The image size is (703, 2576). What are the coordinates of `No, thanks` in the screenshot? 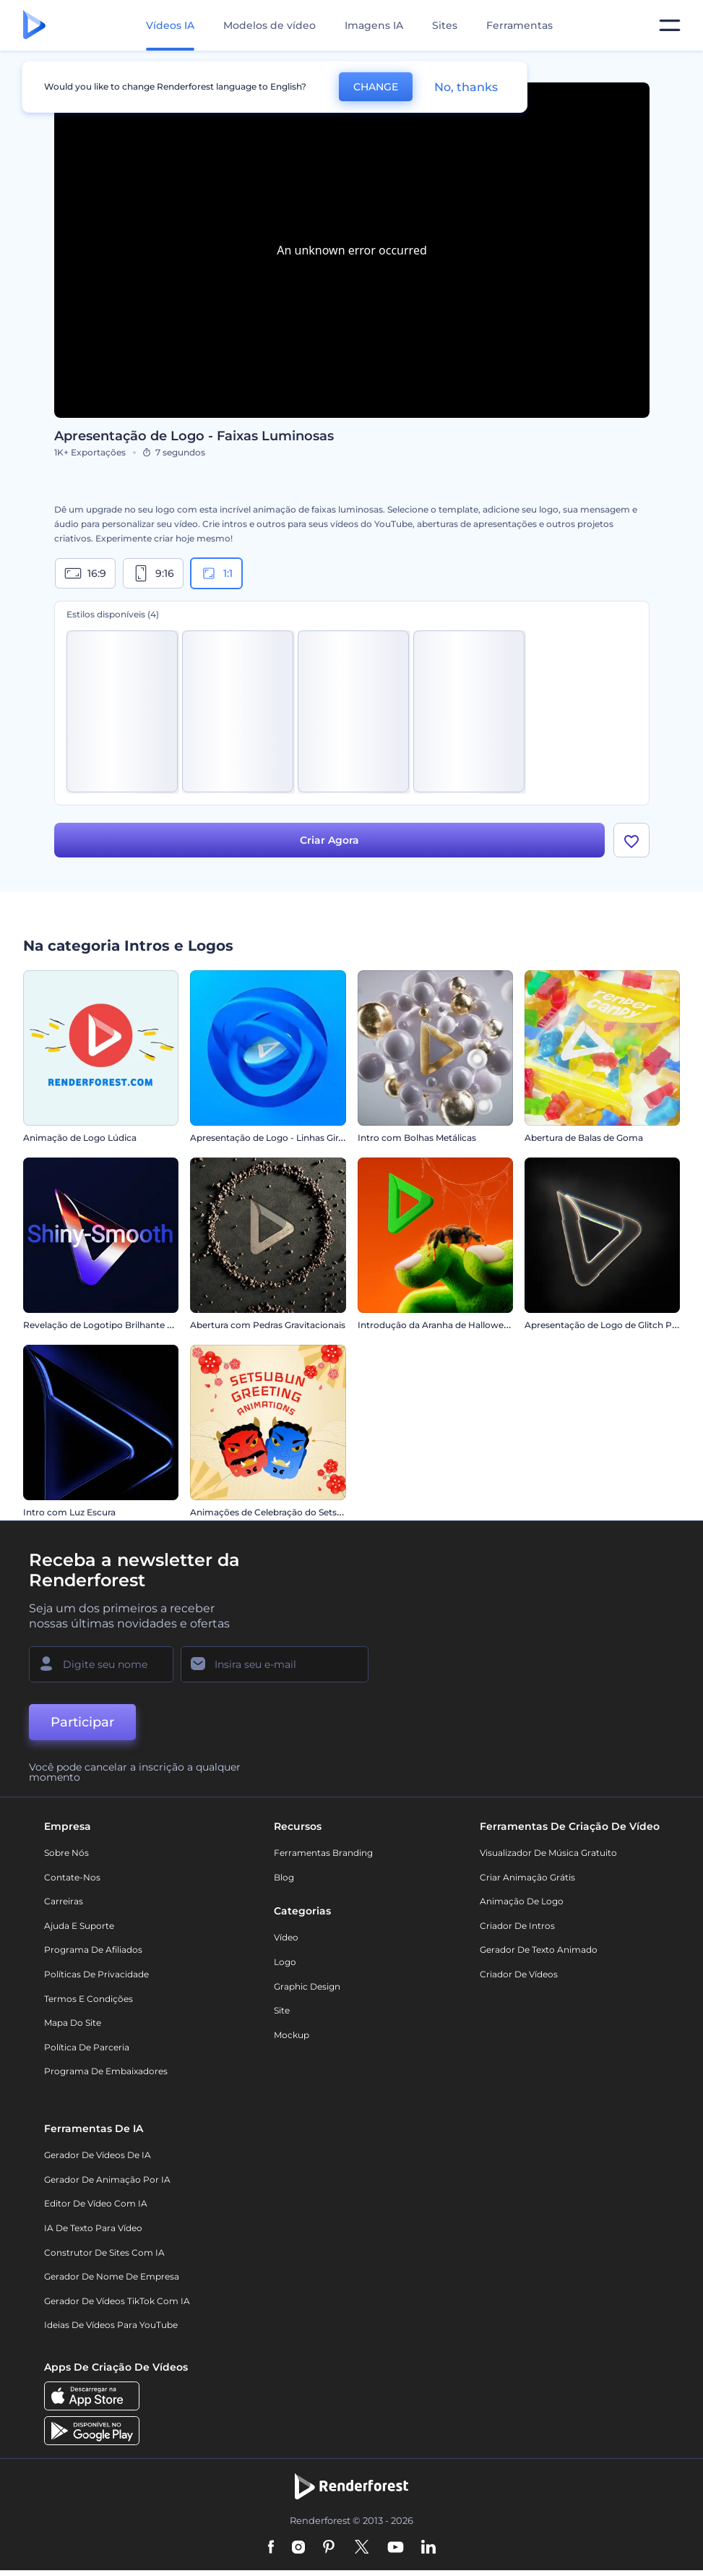 It's located at (466, 87).